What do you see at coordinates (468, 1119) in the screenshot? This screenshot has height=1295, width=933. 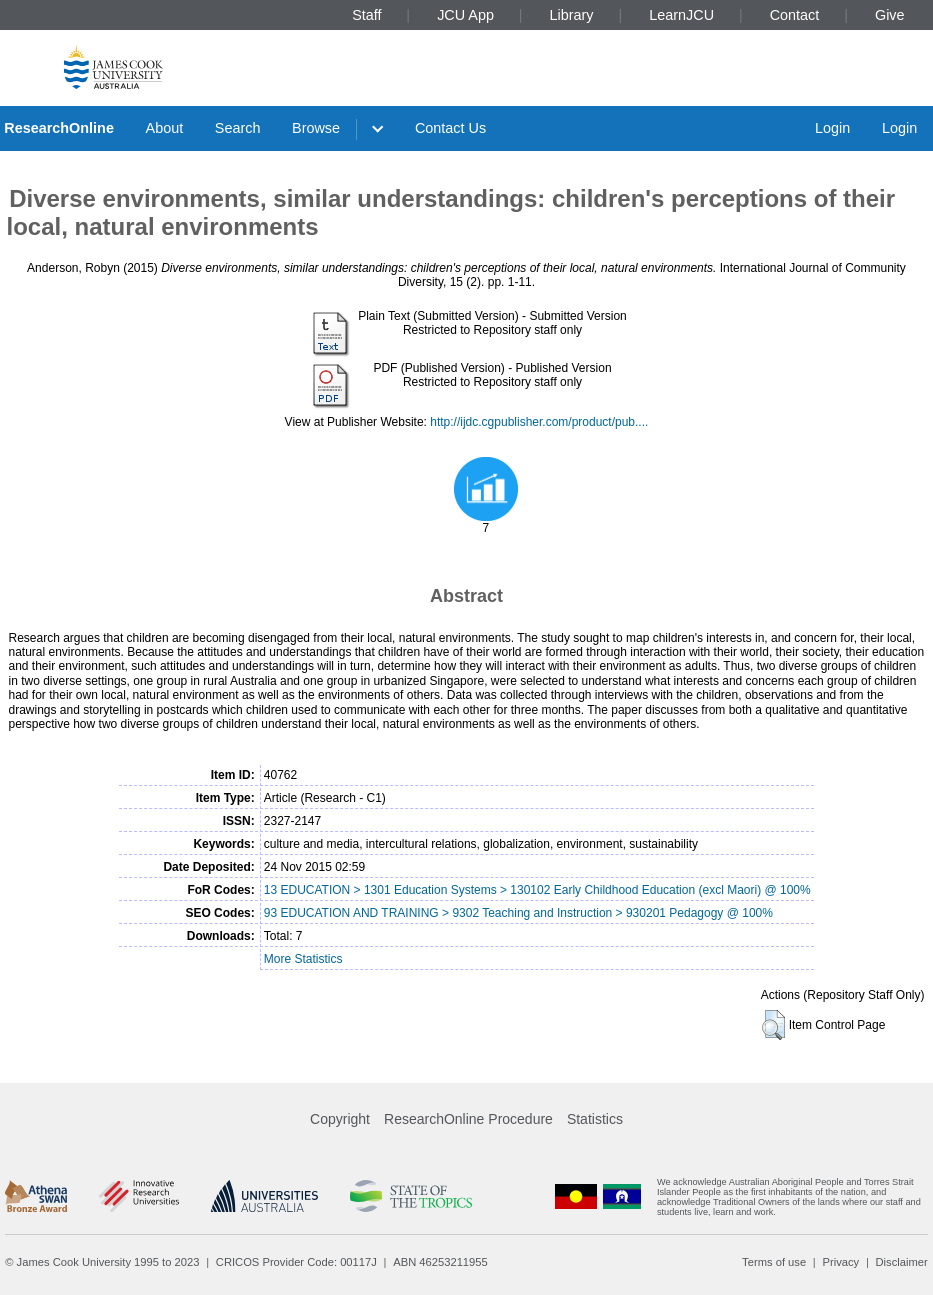 I see `ResearchOnline Procedure` at bounding box center [468, 1119].